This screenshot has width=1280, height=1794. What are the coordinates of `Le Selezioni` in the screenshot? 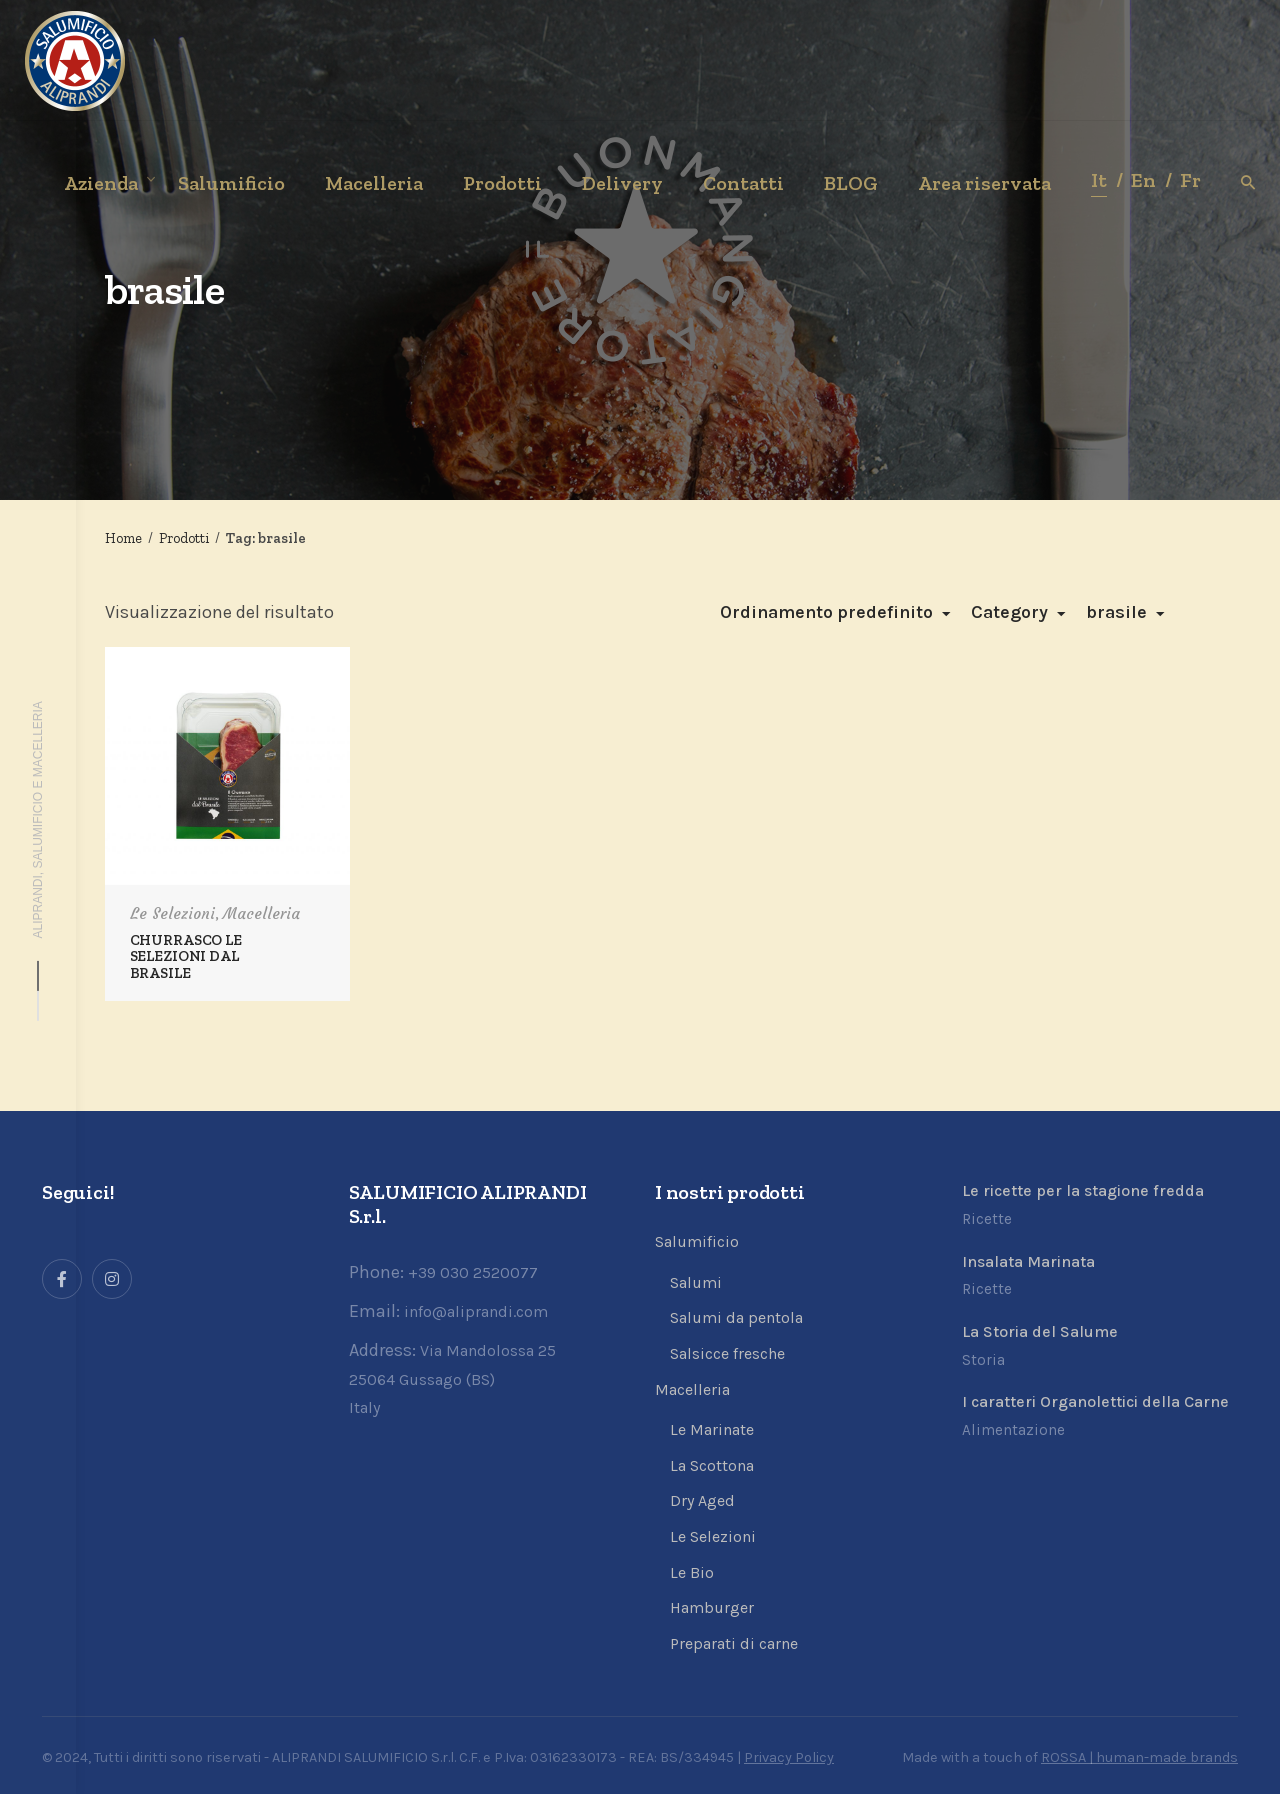 It's located at (172, 913).